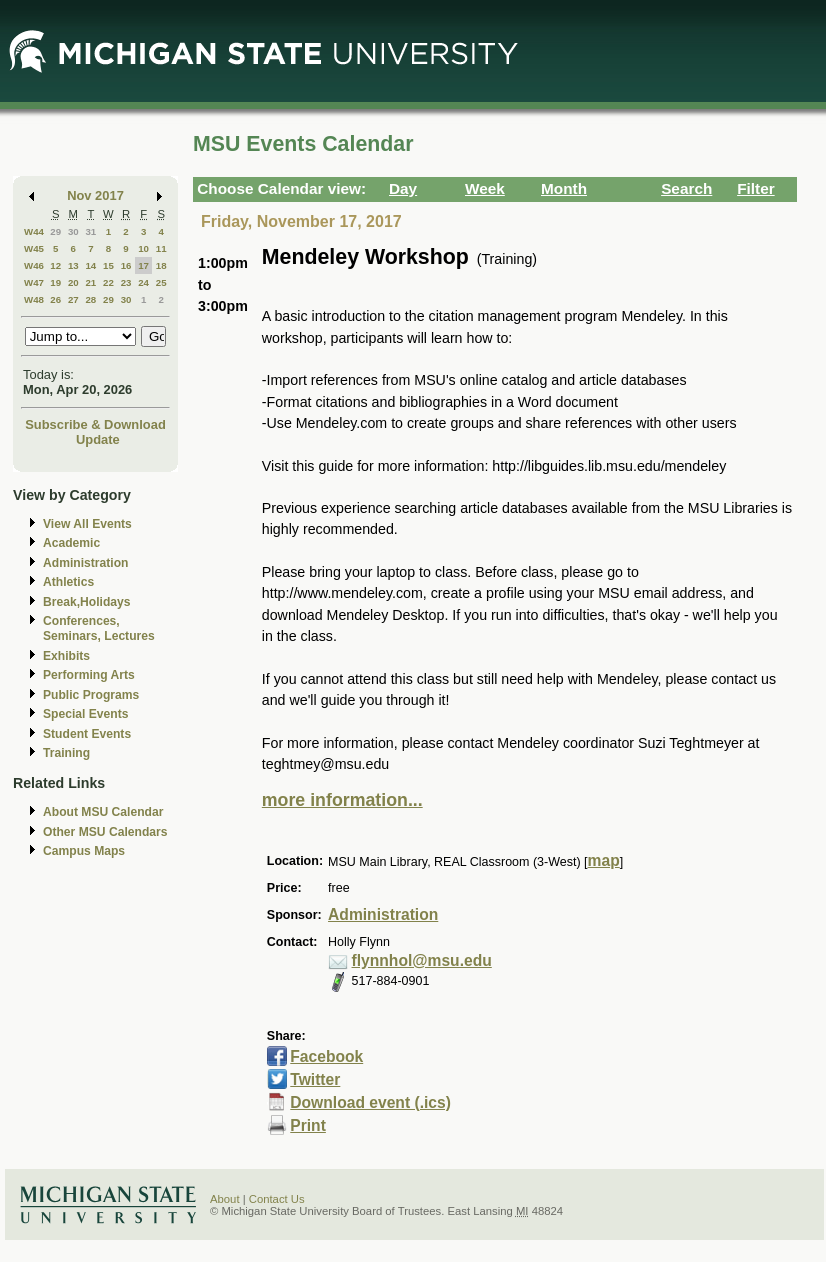  What do you see at coordinates (91, 695) in the screenshot?
I see `Public Programs` at bounding box center [91, 695].